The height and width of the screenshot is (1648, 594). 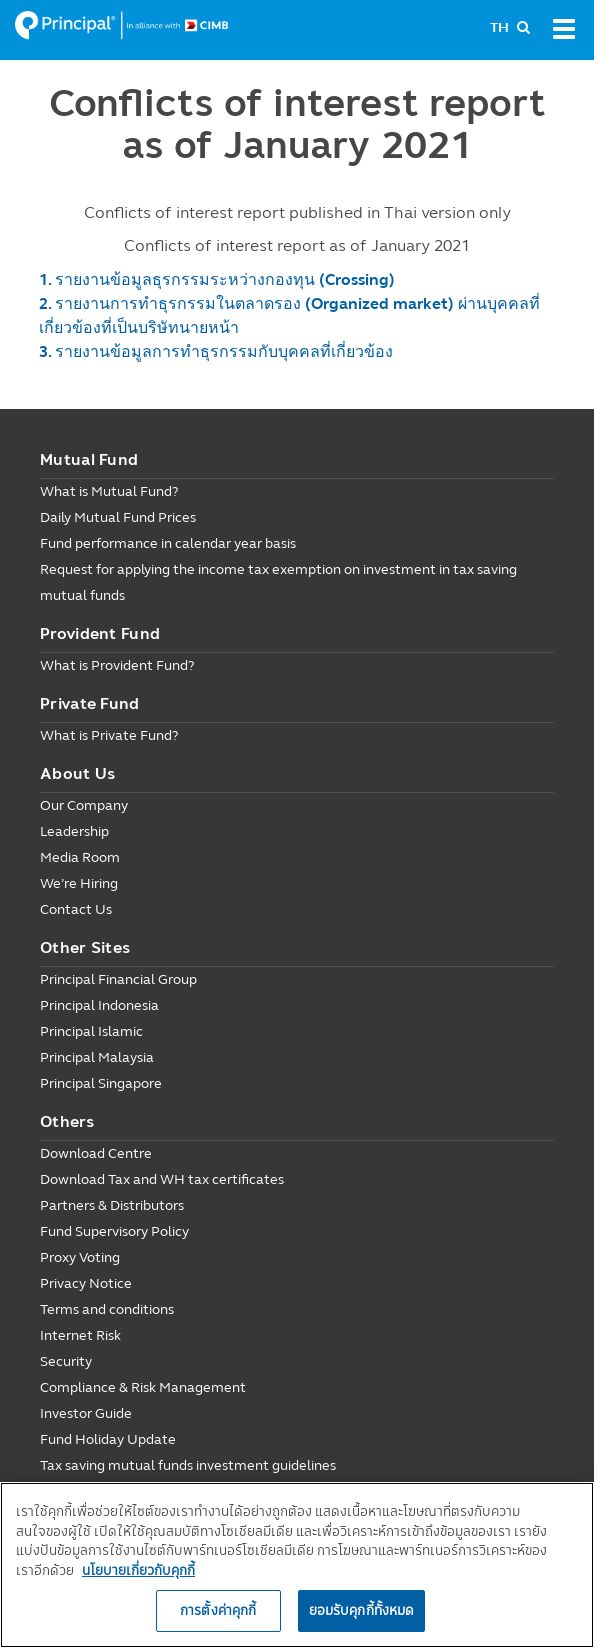 What do you see at coordinates (80, 1257) in the screenshot?
I see `Proxy Voting` at bounding box center [80, 1257].